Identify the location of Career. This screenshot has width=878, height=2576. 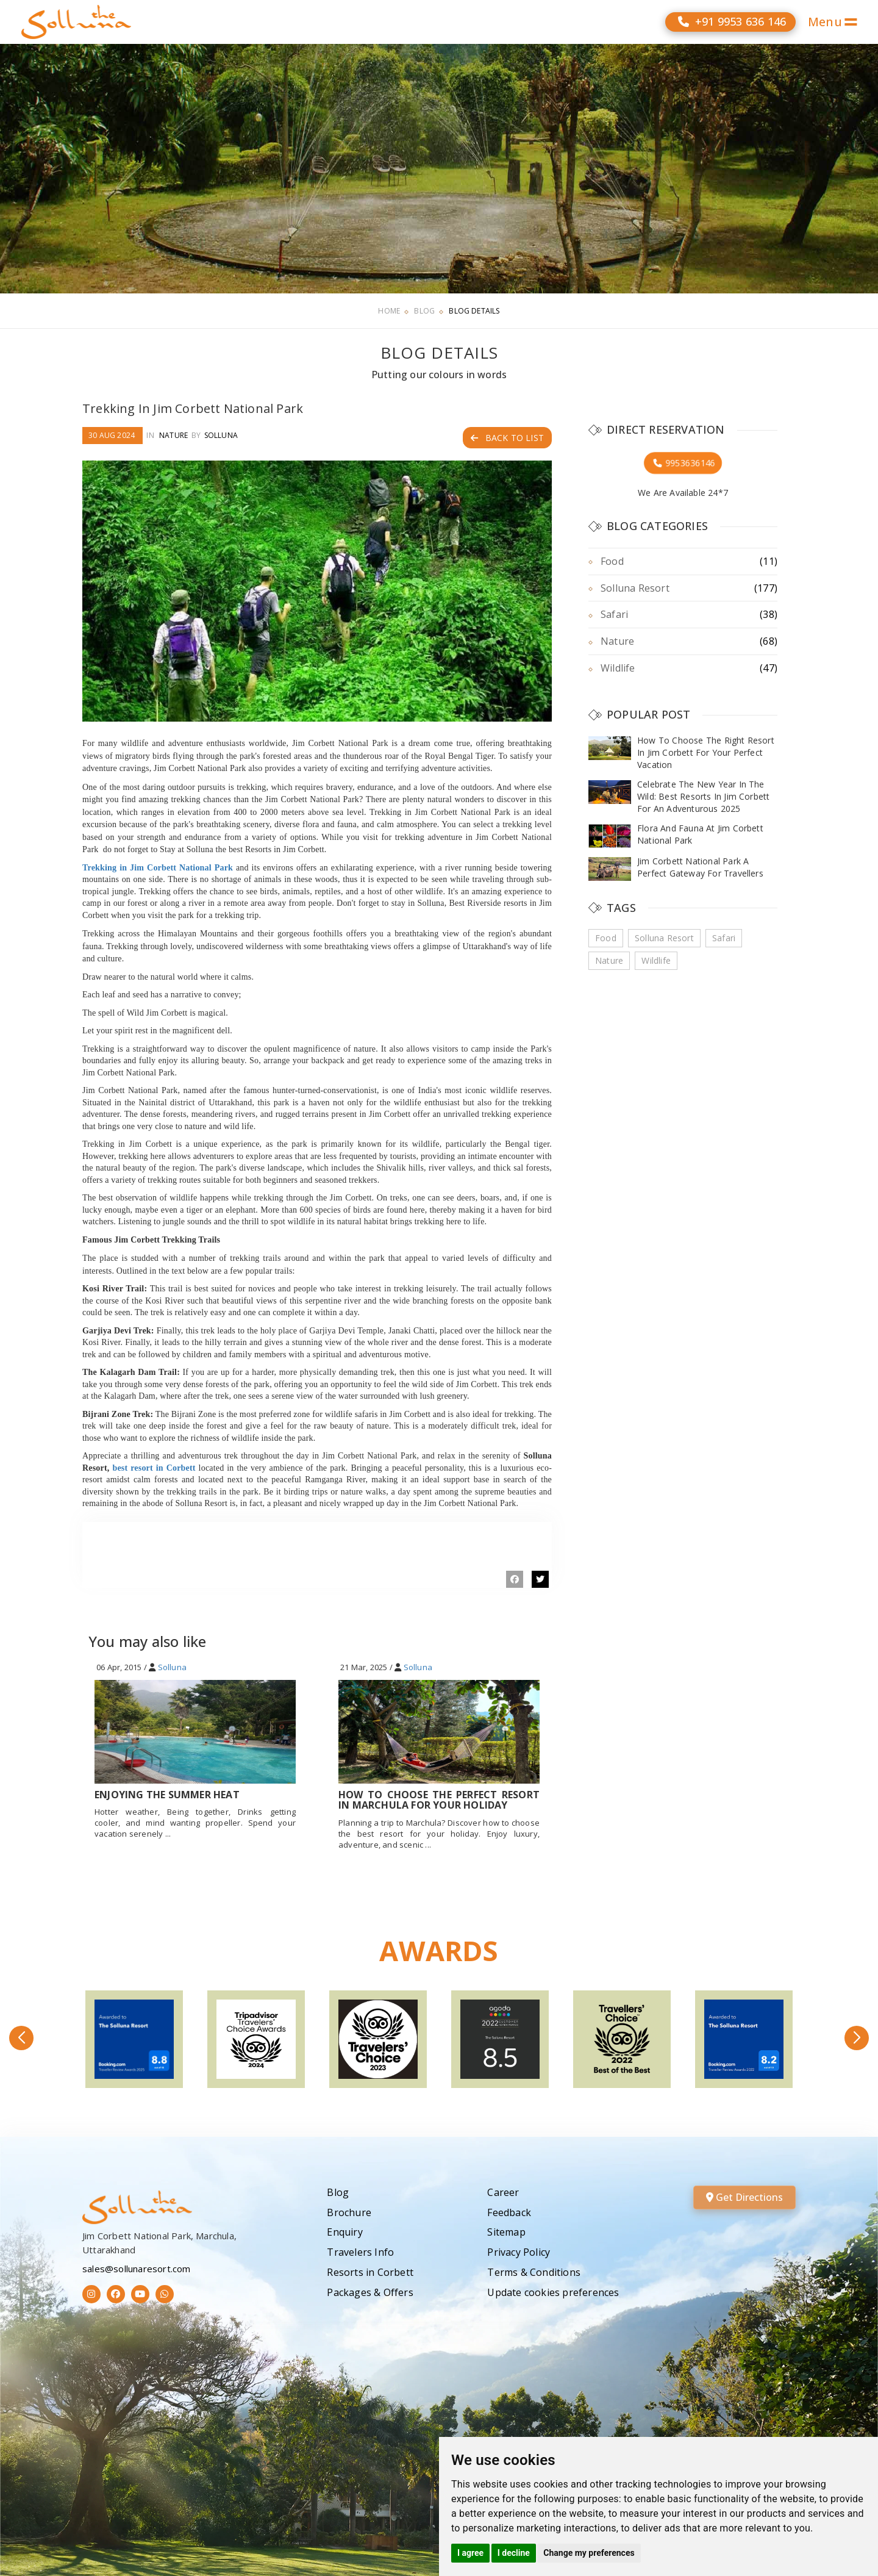
(503, 2192).